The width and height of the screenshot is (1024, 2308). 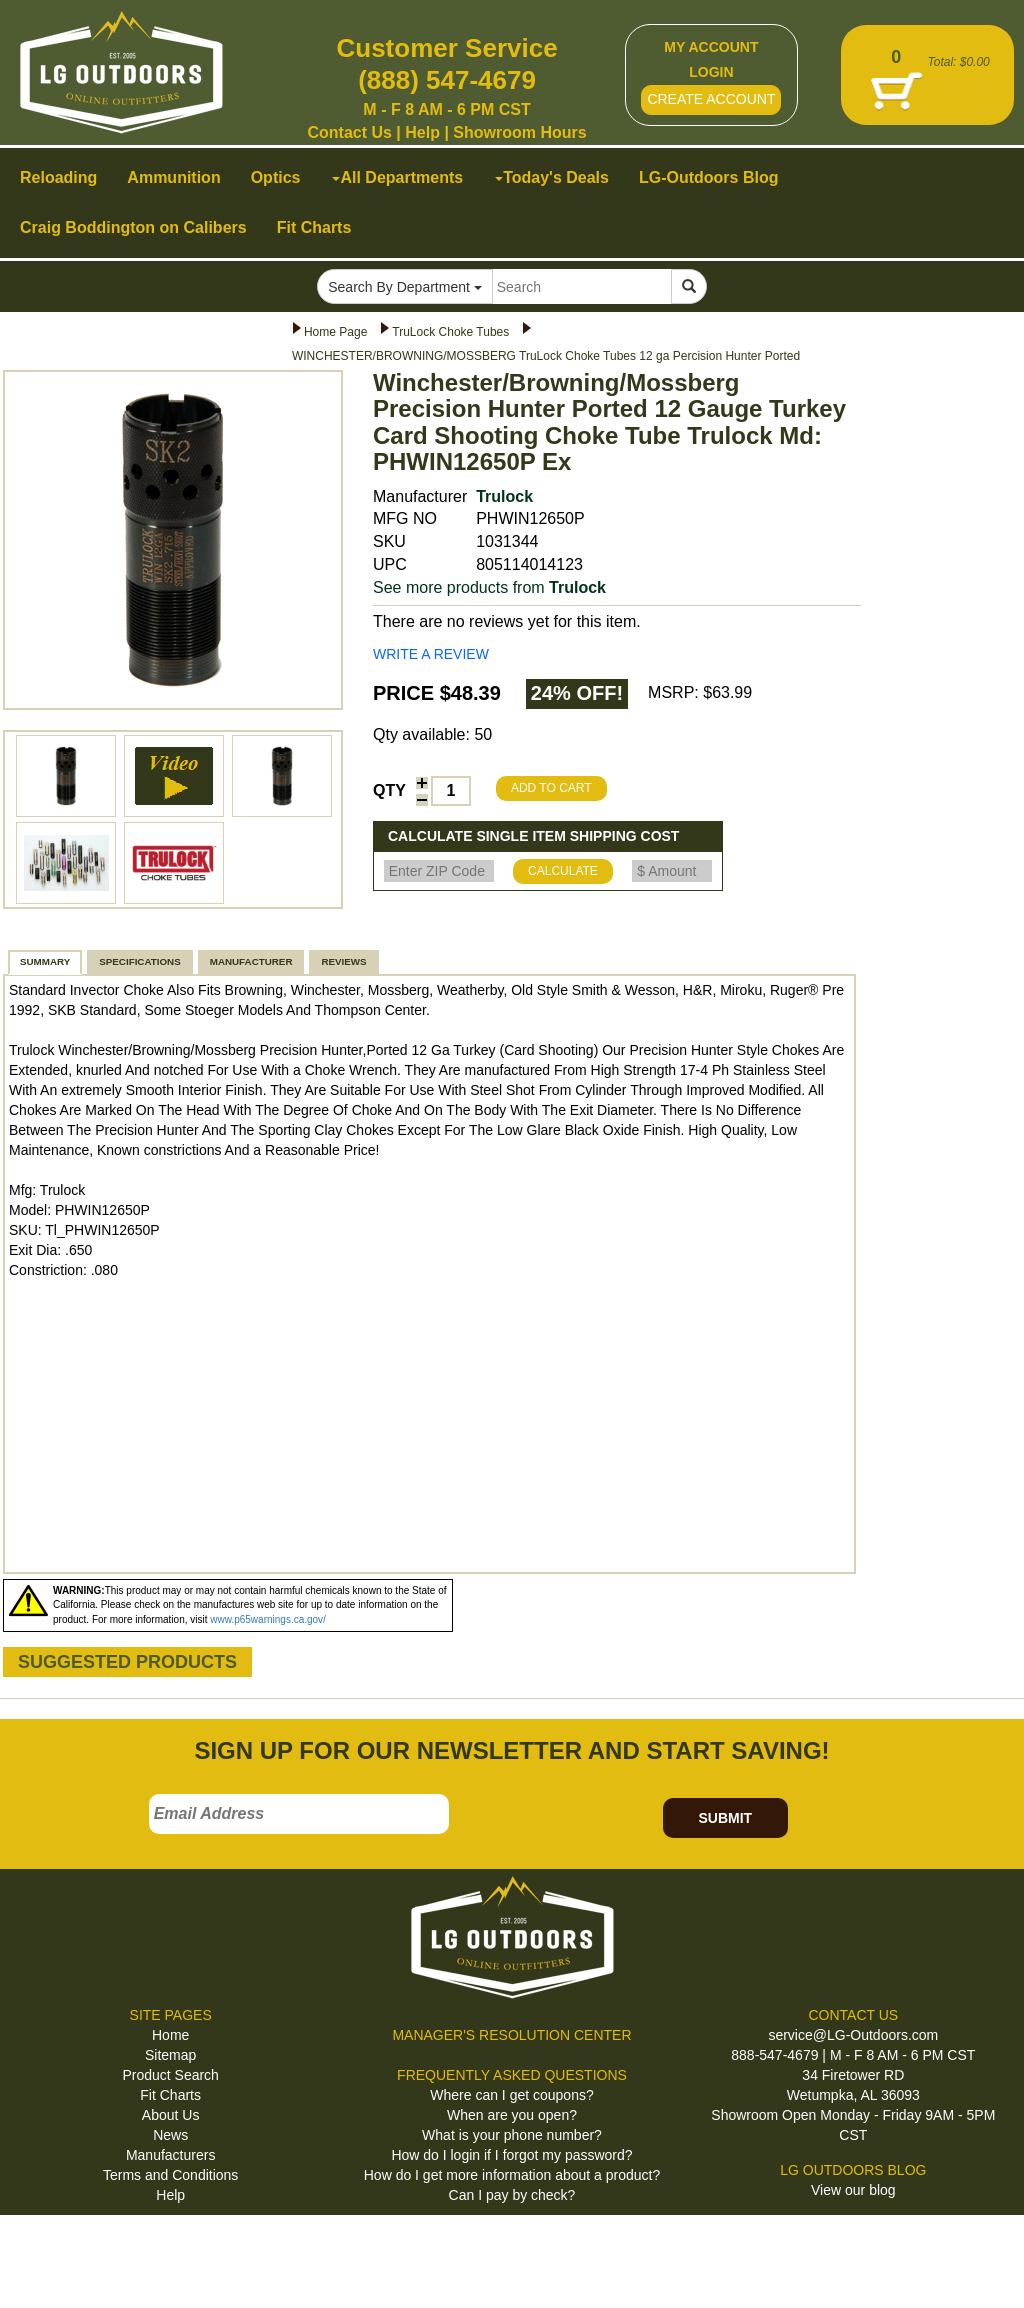 What do you see at coordinates (170, 2035) in the screenshot?
I see `Home` at bounding box center [170, 2035].